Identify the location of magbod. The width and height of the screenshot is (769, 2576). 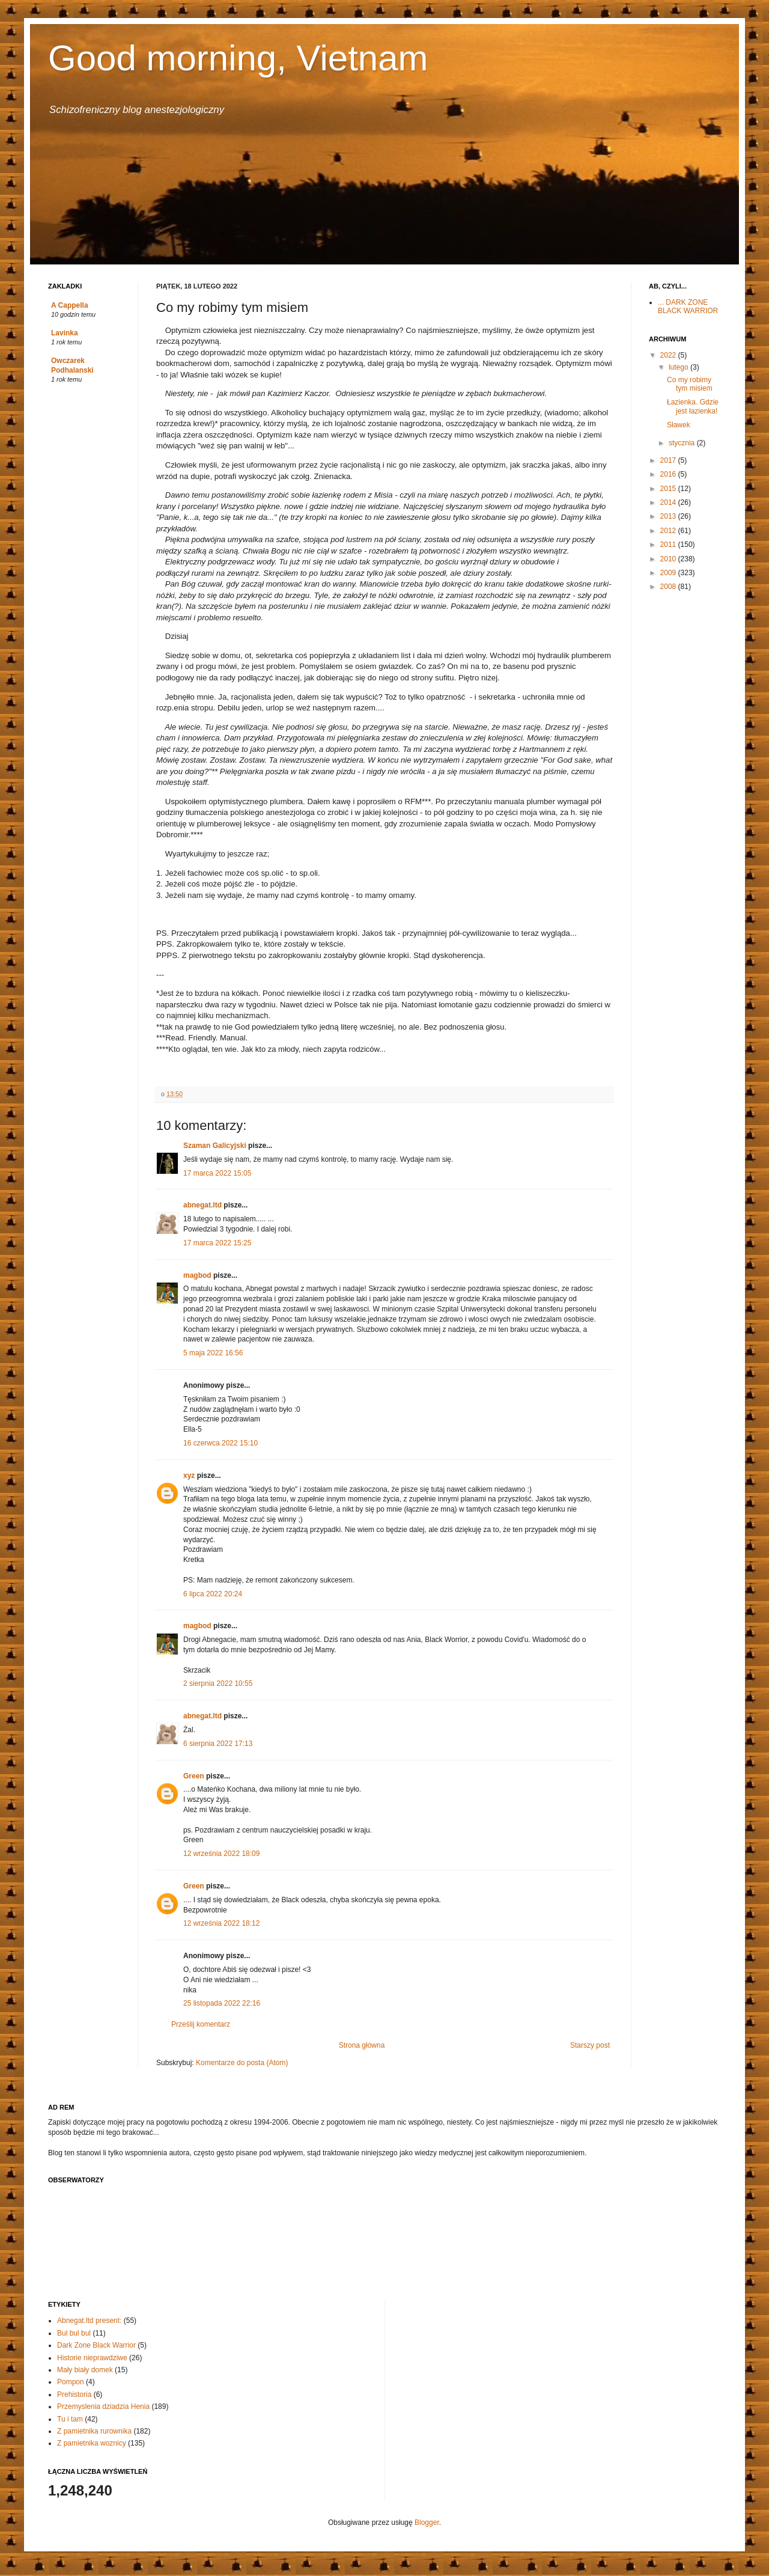
(197, 1275).